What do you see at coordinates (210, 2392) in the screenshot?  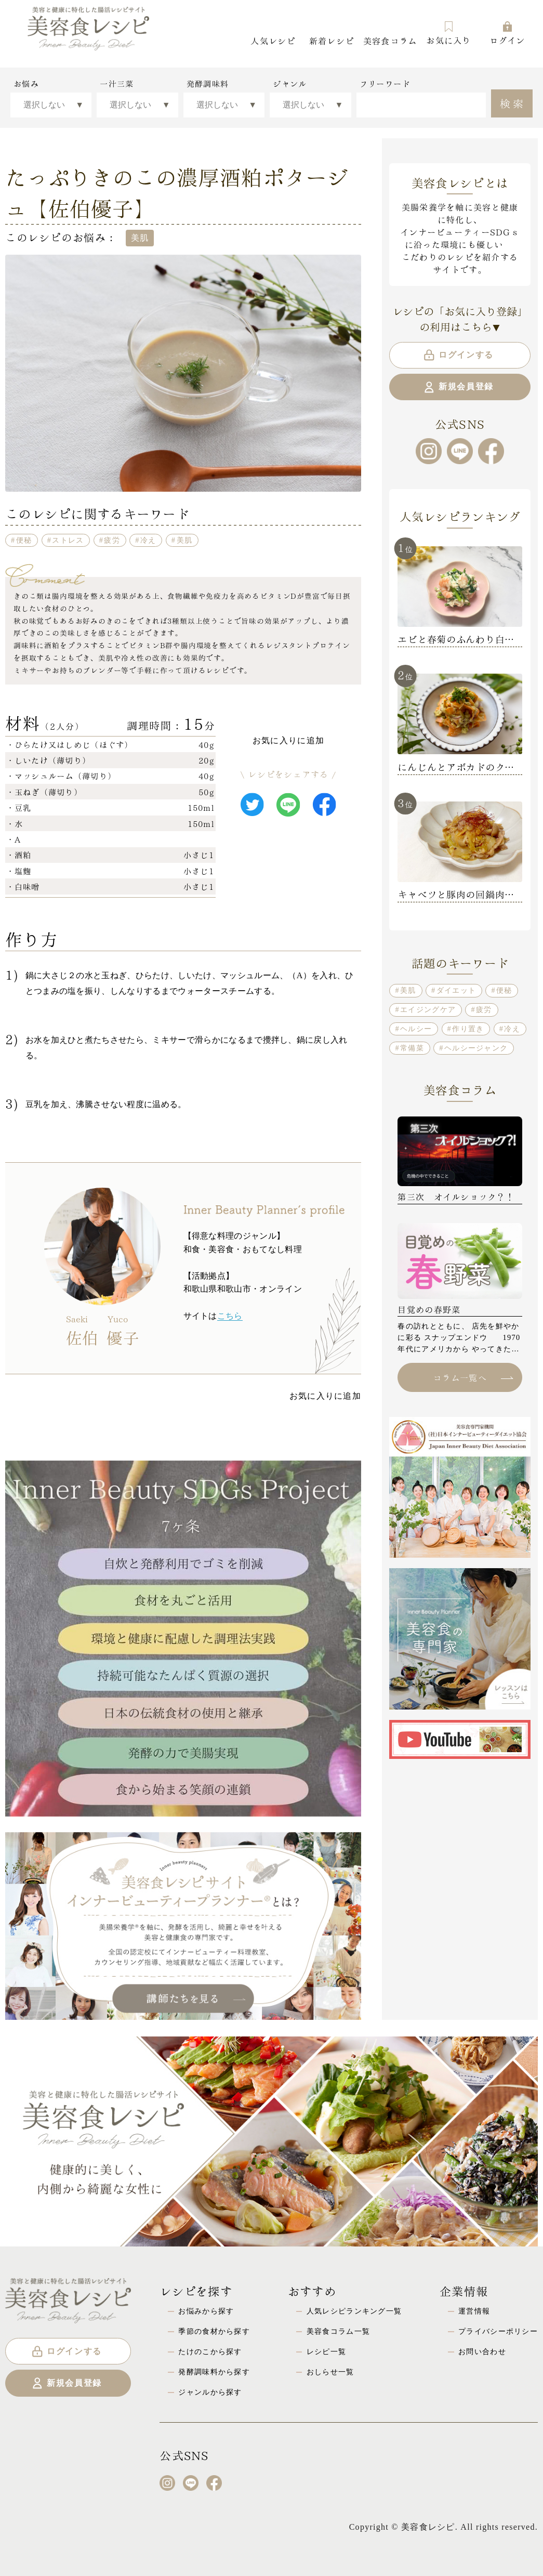 I see `ジャンルから探す` at bounding box center [210, 2392].